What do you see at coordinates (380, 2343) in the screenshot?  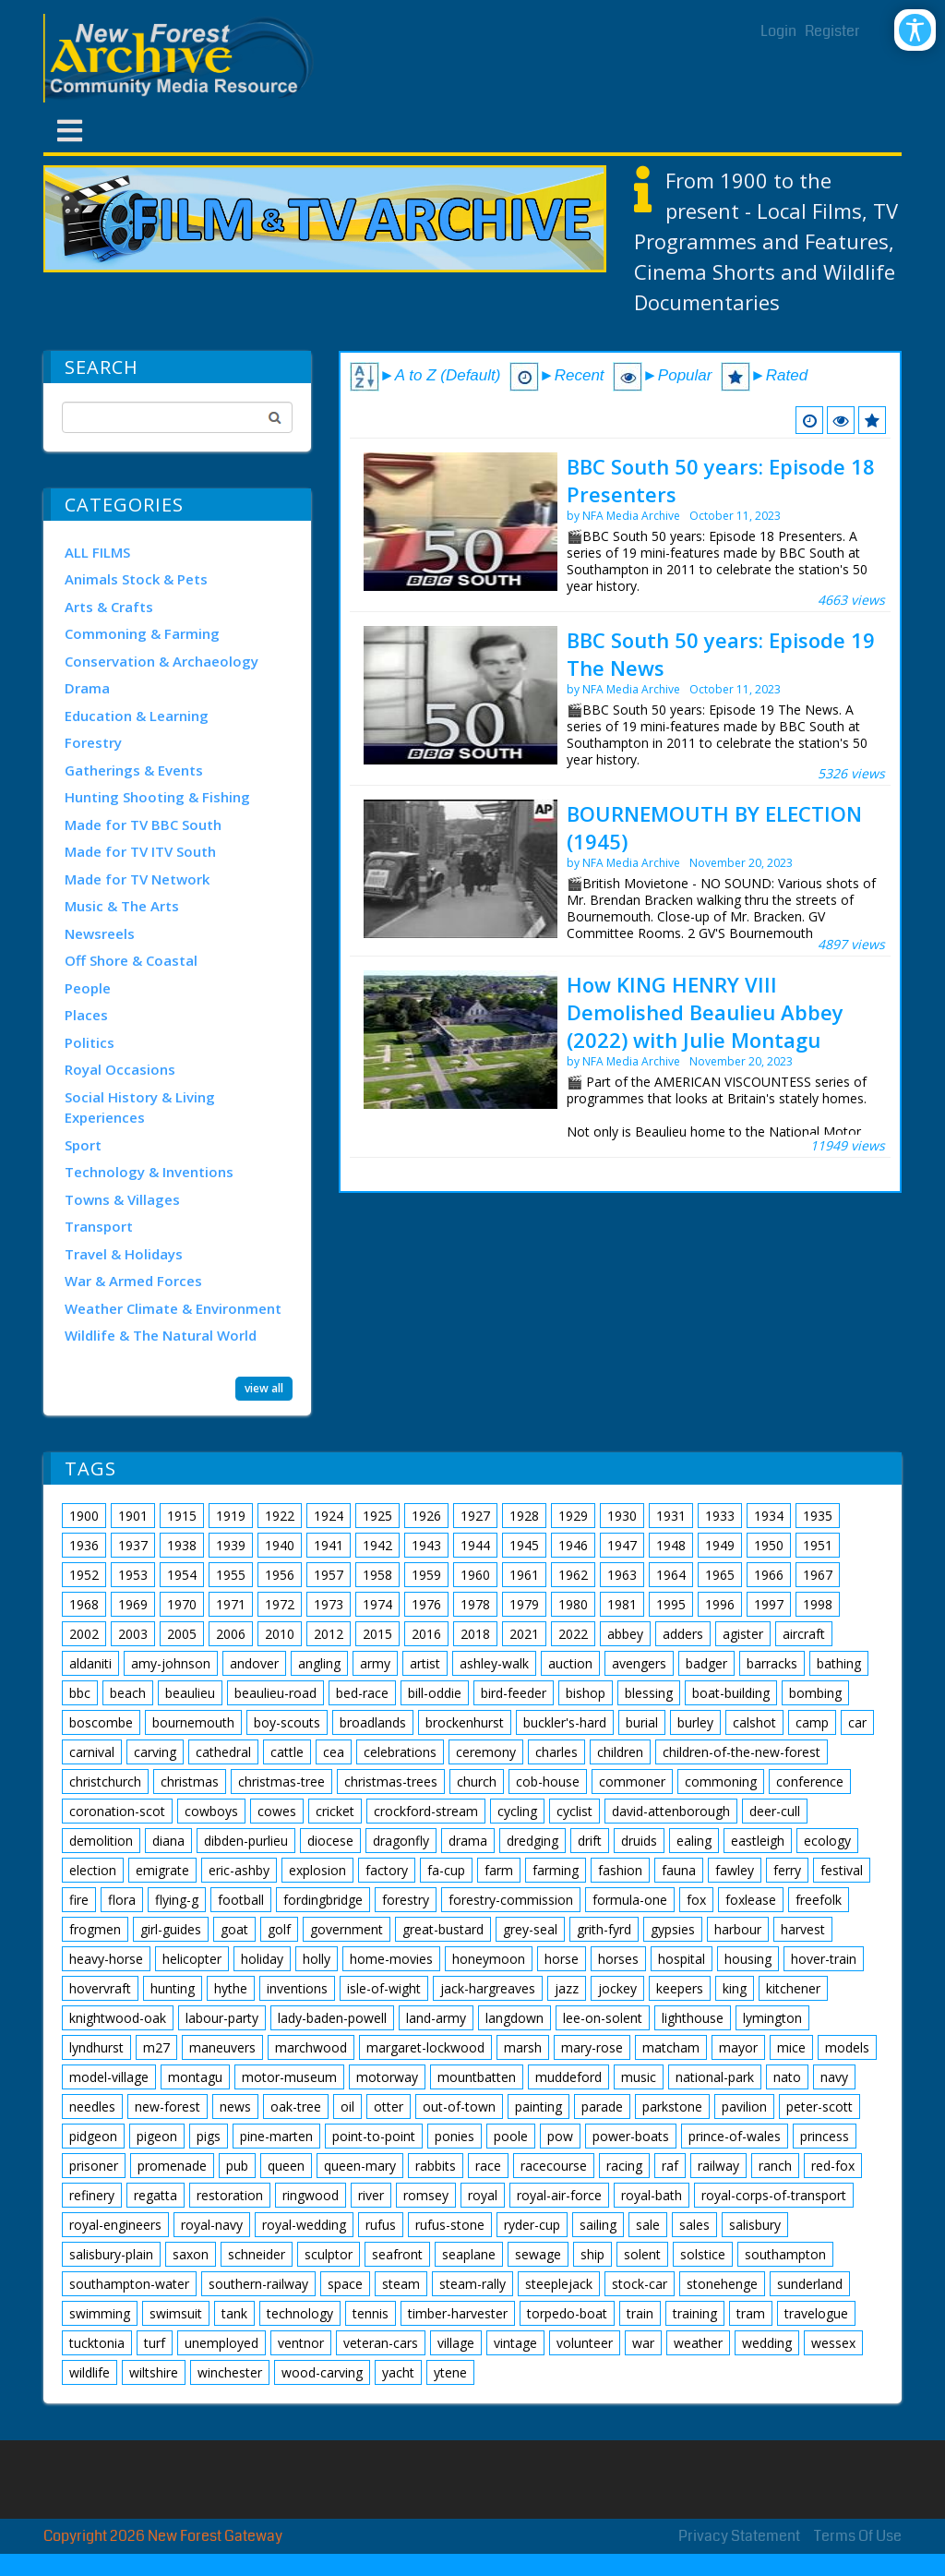 I see `veteran-cars` at bounding box center [380, 2343].